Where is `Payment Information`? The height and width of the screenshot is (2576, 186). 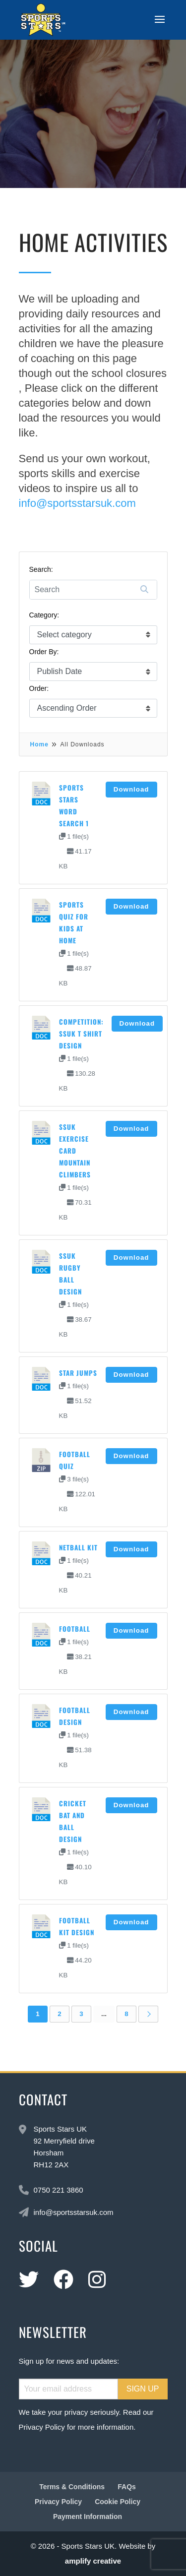
Payment Information is located at coordinates (87, 2516).